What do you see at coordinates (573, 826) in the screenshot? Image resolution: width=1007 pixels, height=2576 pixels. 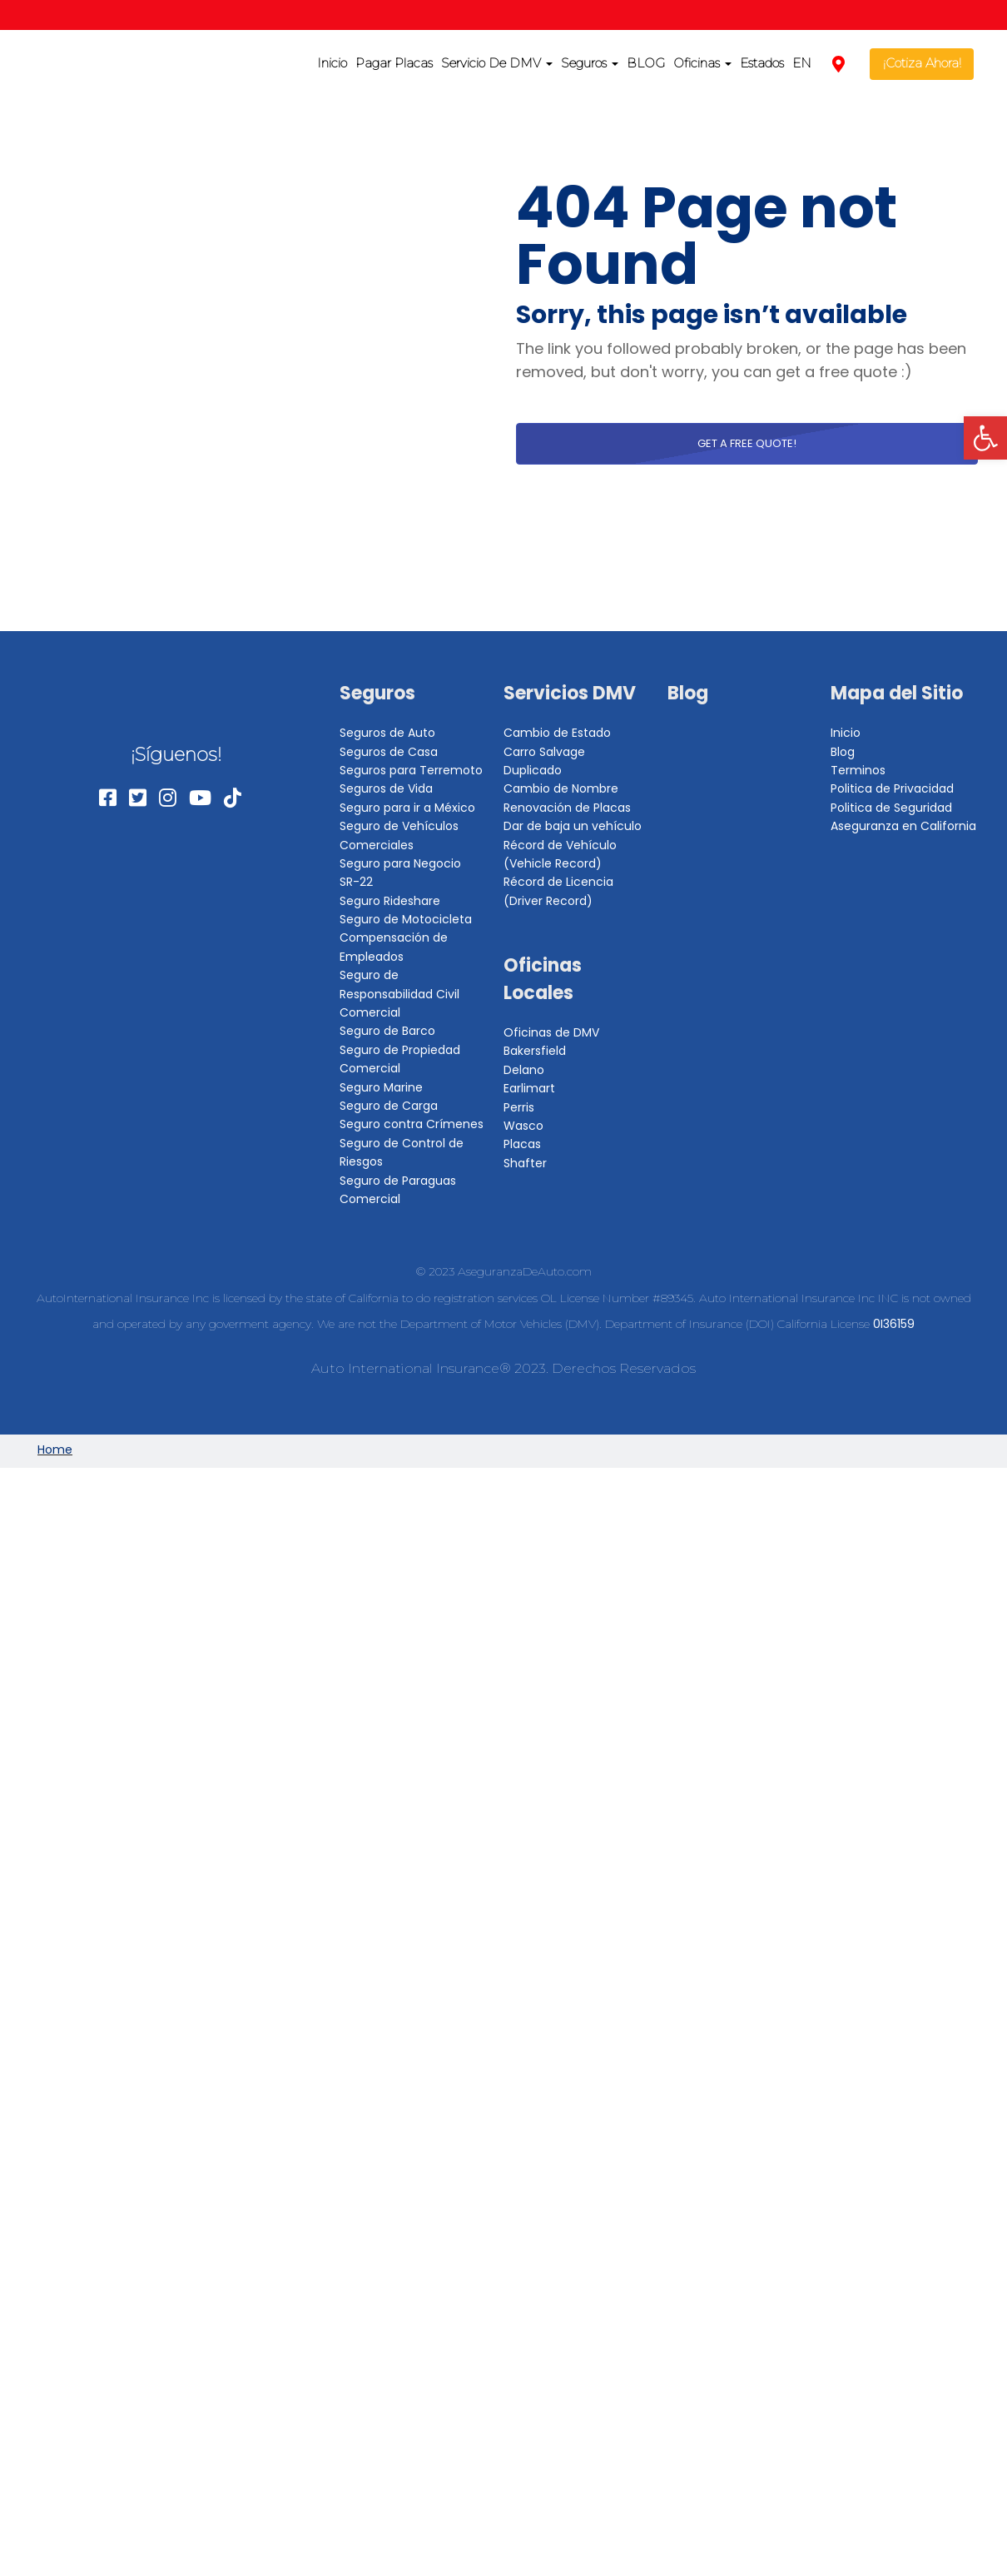 I see `Dar de baja un vehículo` at bounding box center [573, 826].